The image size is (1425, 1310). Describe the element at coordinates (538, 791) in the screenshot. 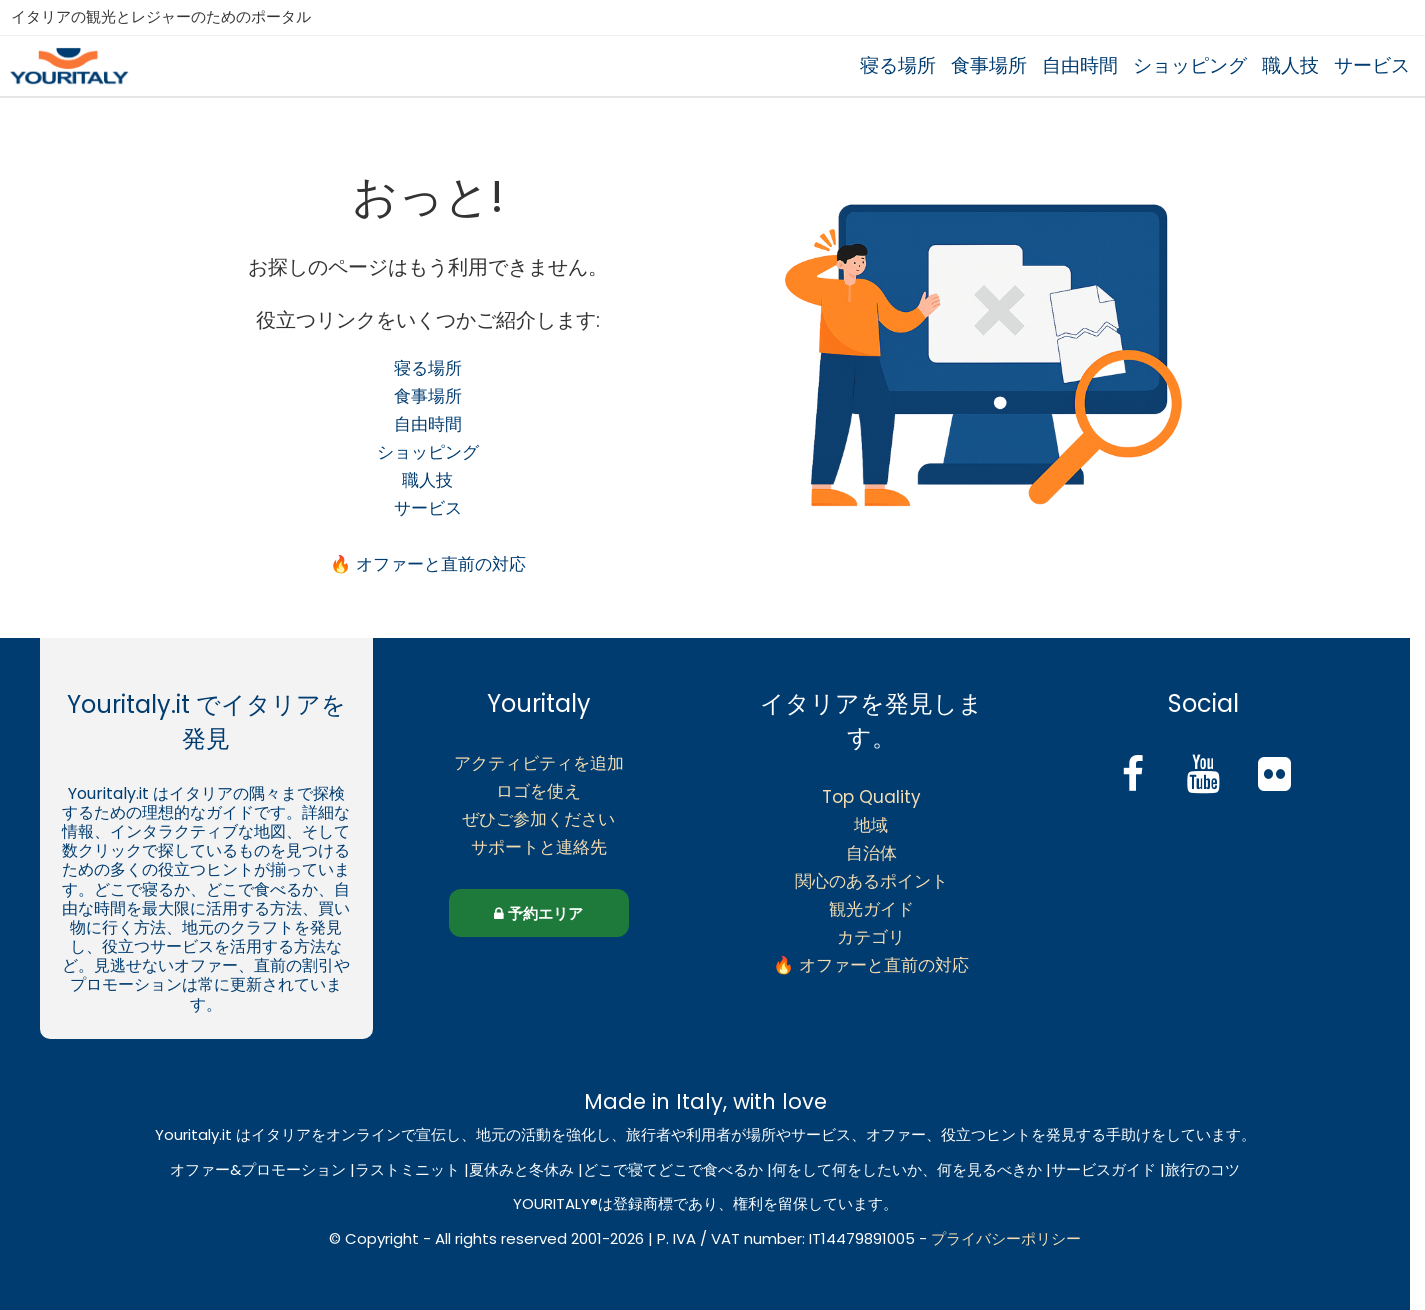

I see `ロゴを使え` at that location.